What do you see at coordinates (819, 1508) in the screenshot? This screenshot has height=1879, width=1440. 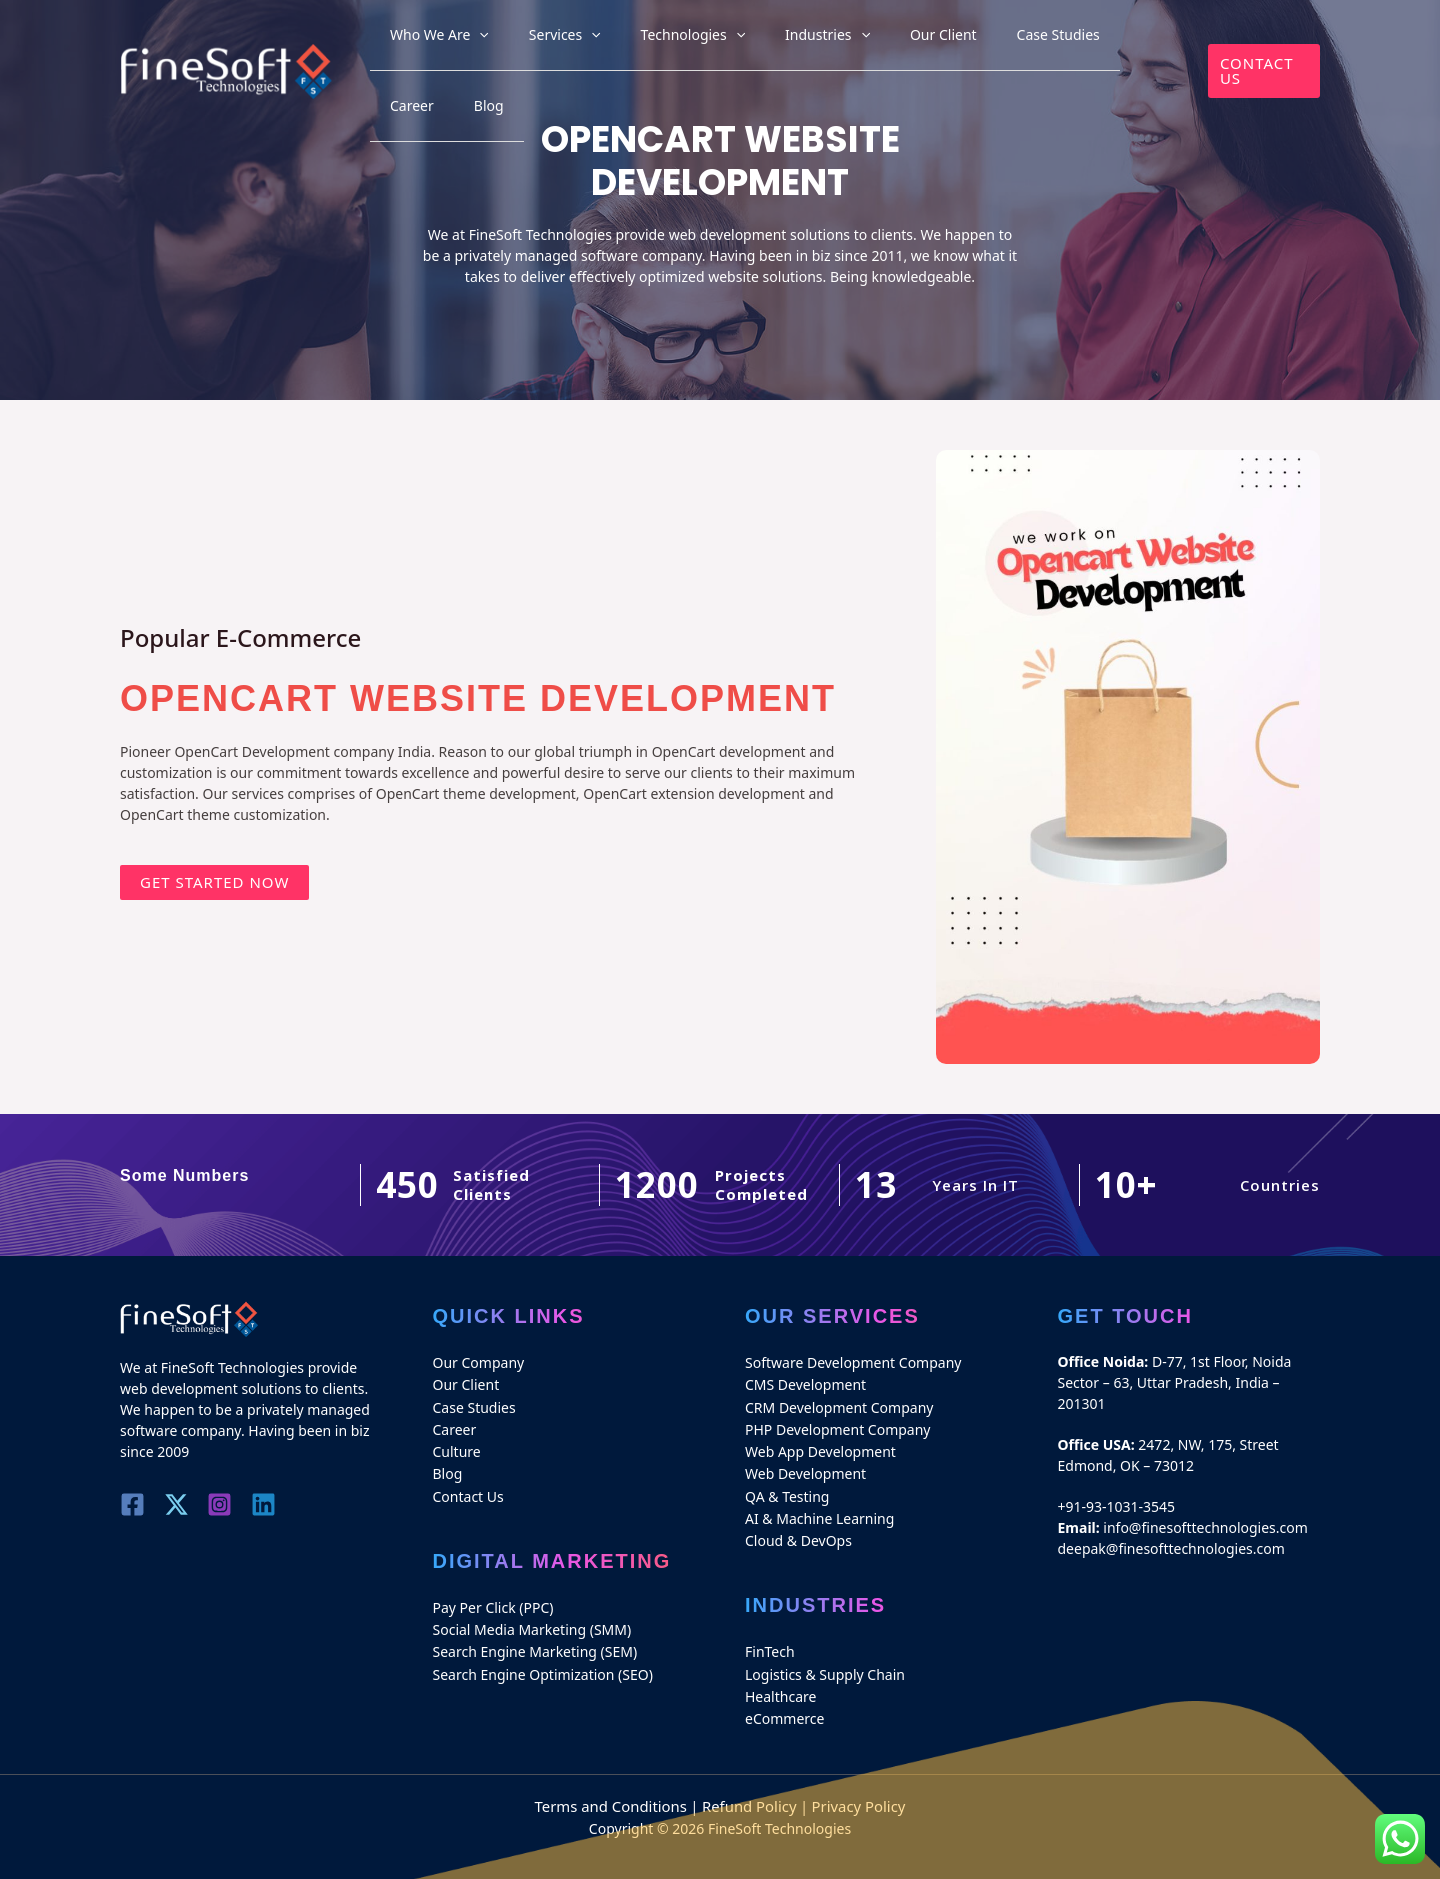 I see `AI & Machine Learning` at bounding box center [819, 1508].